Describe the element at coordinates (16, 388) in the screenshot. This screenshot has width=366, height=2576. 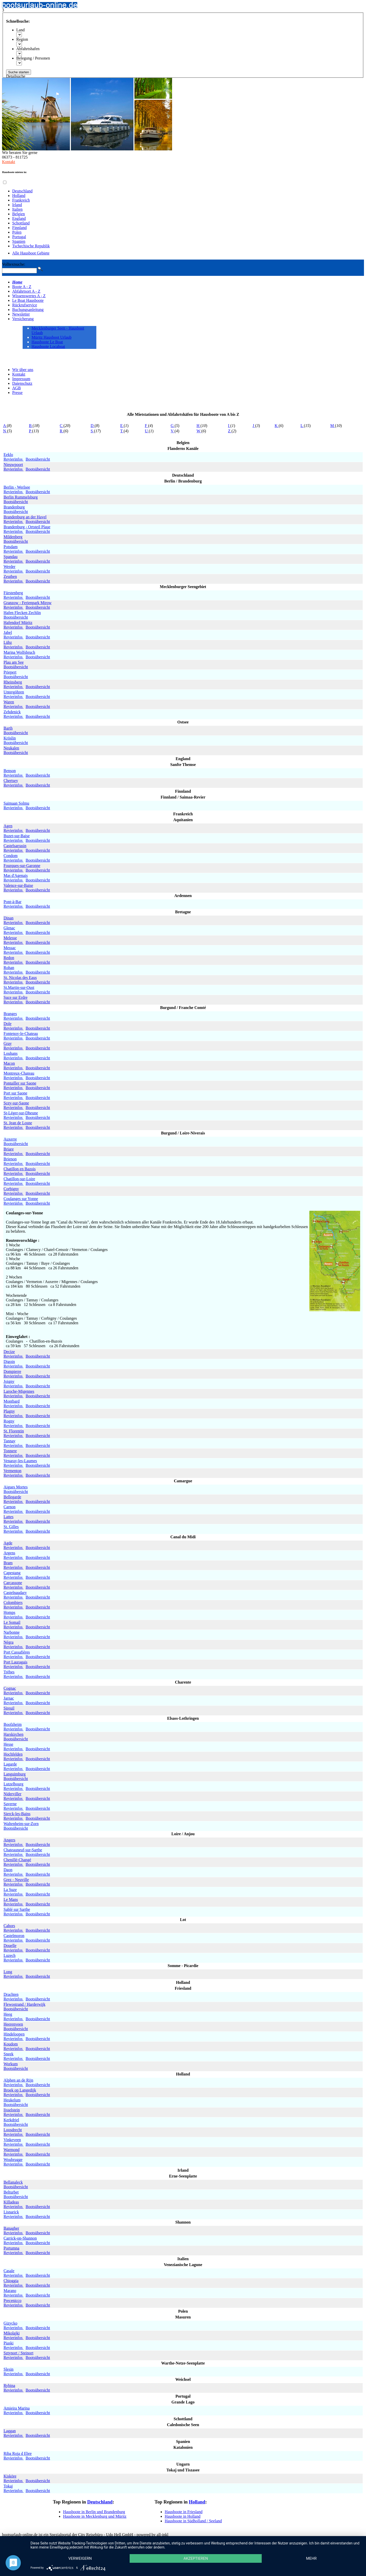
I see `AGB` at that location.